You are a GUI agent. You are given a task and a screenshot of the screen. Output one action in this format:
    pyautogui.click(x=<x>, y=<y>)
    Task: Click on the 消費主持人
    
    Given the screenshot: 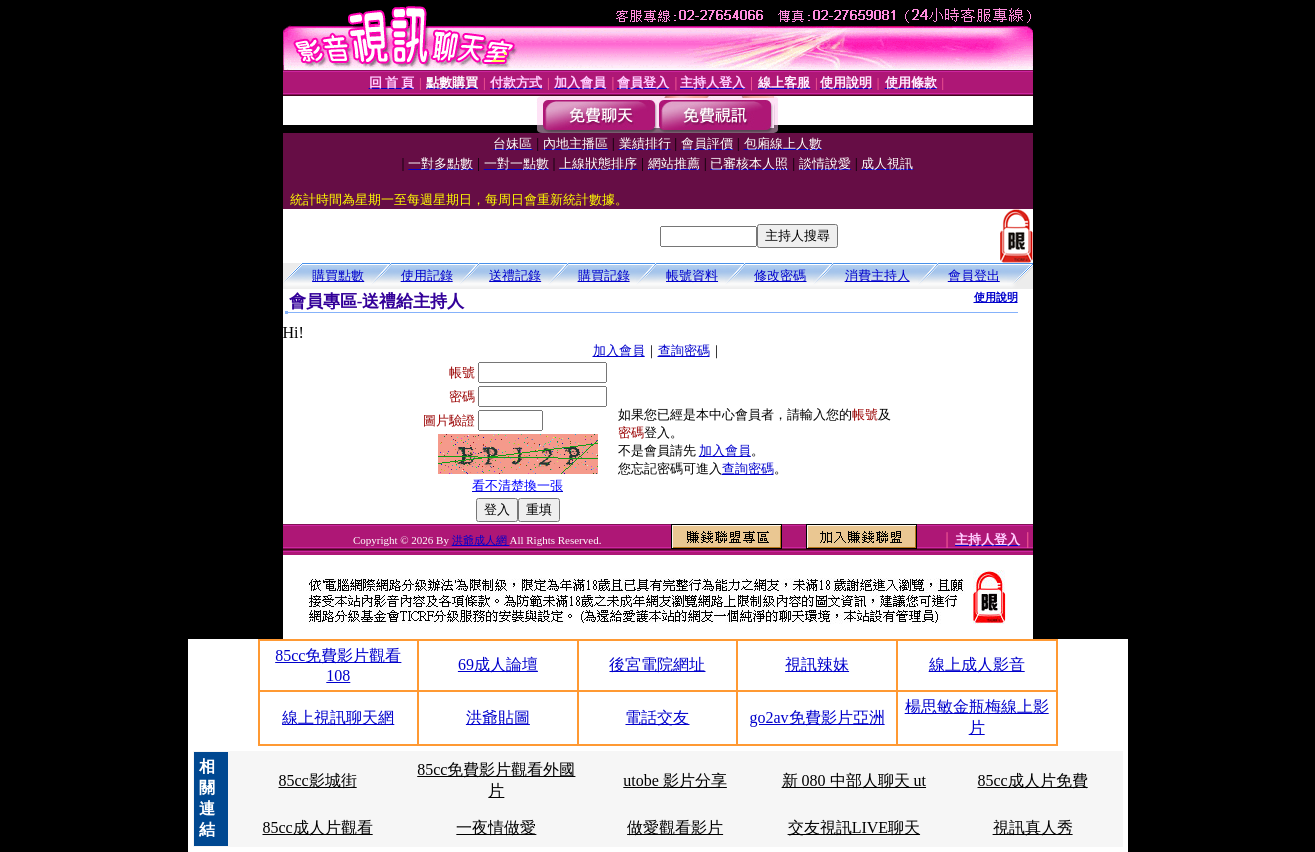 What is the action you would take?
    pyautogui.click(x=877, y=275)
    